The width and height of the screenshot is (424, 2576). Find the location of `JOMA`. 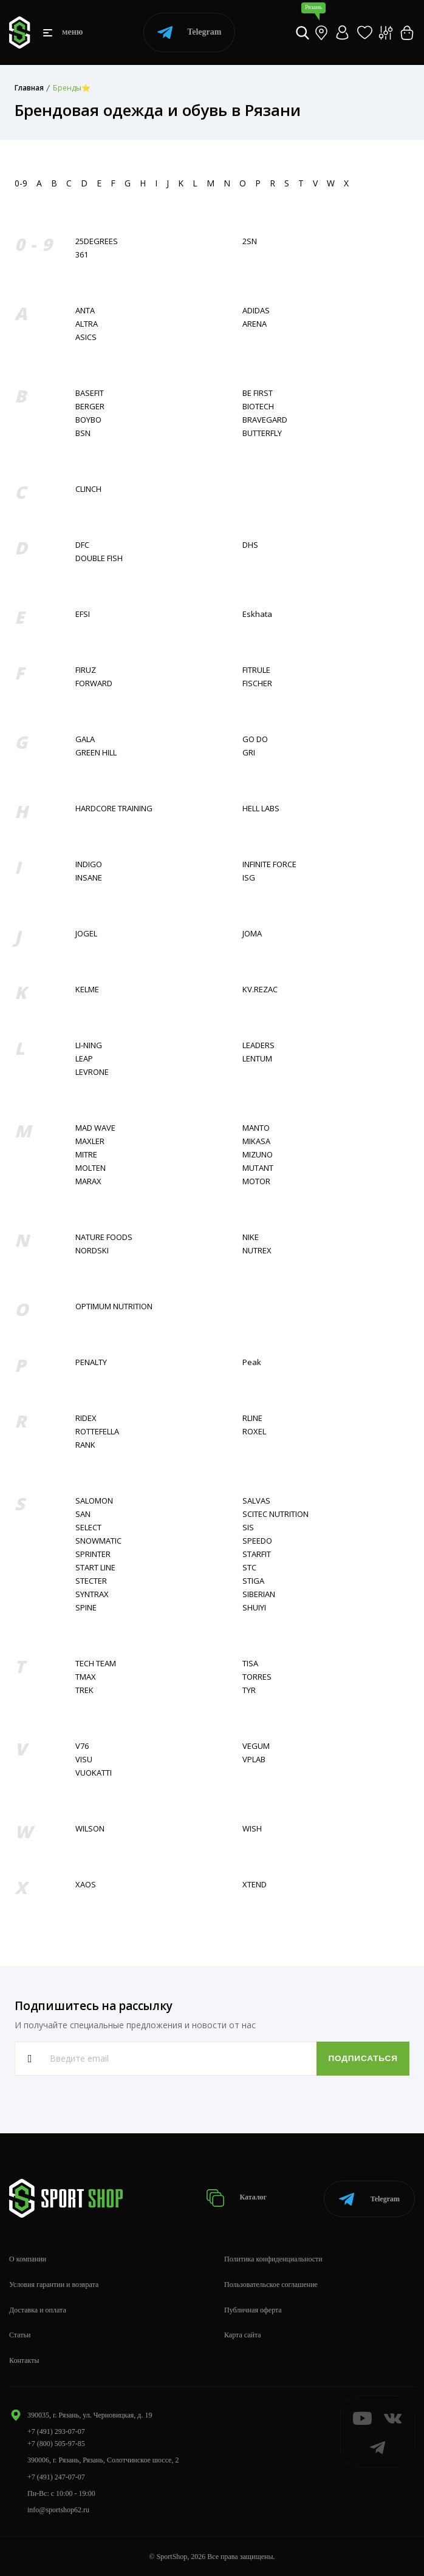

JOMA is located at coordinates (252, 934).